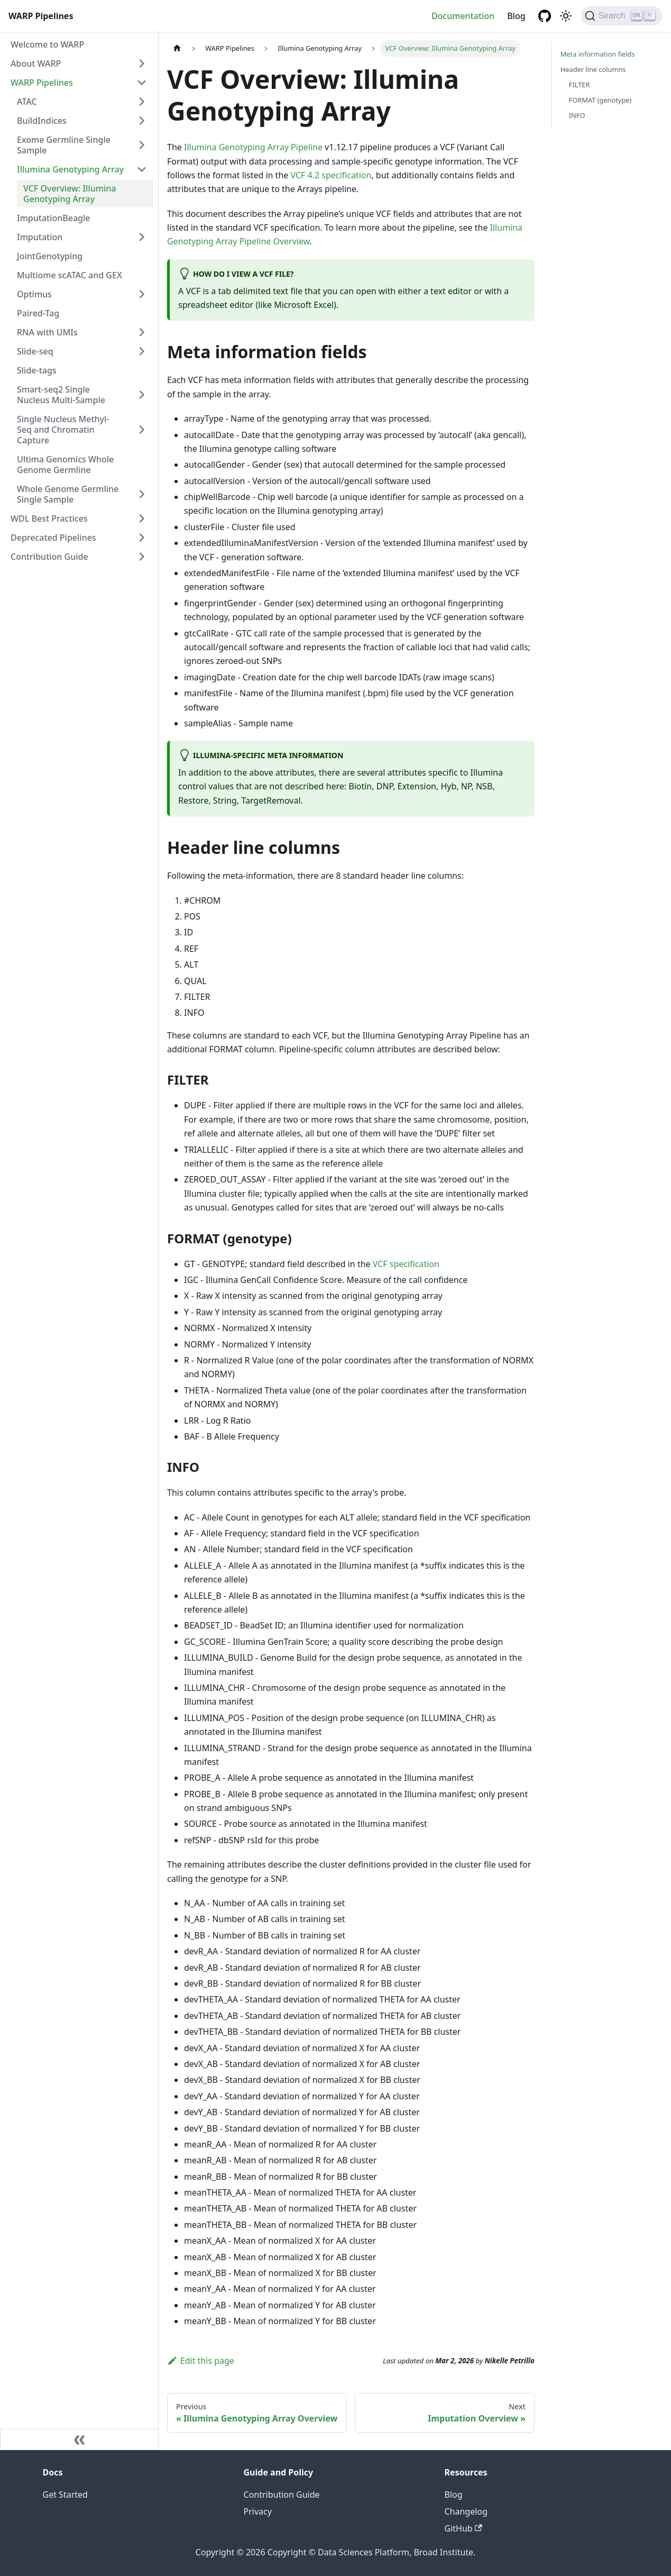 The image size is (671, 2576). What do you see at coordinates (141, 145) in the screenshot?
I see `[Toggle the collapsible sidebar category 'Exome Germline Single Sample']` at bounding box center [141, 145].